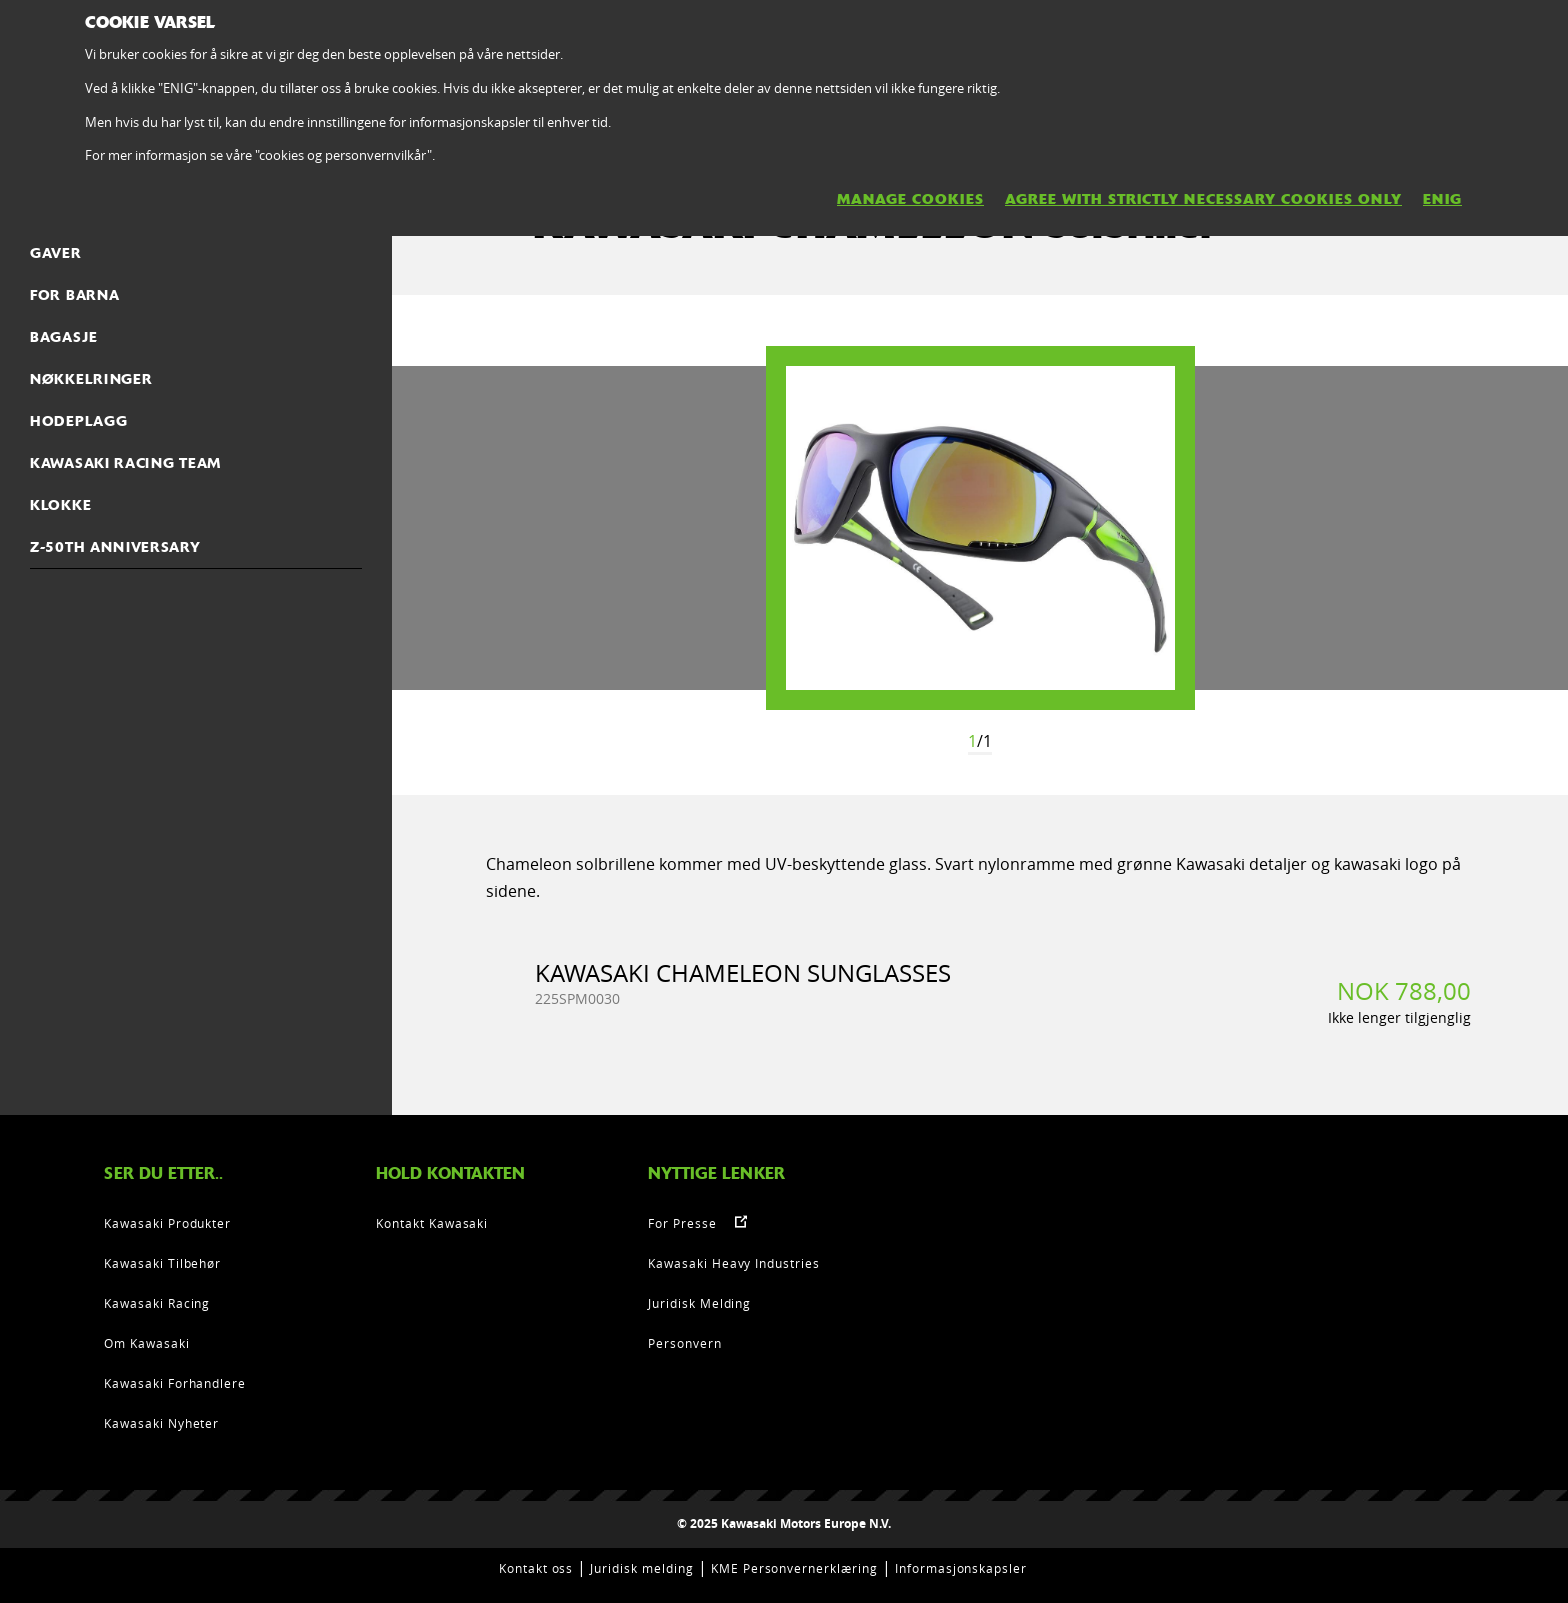  I want to click on Kawasaki Forhandlere, so click(175, 1383).